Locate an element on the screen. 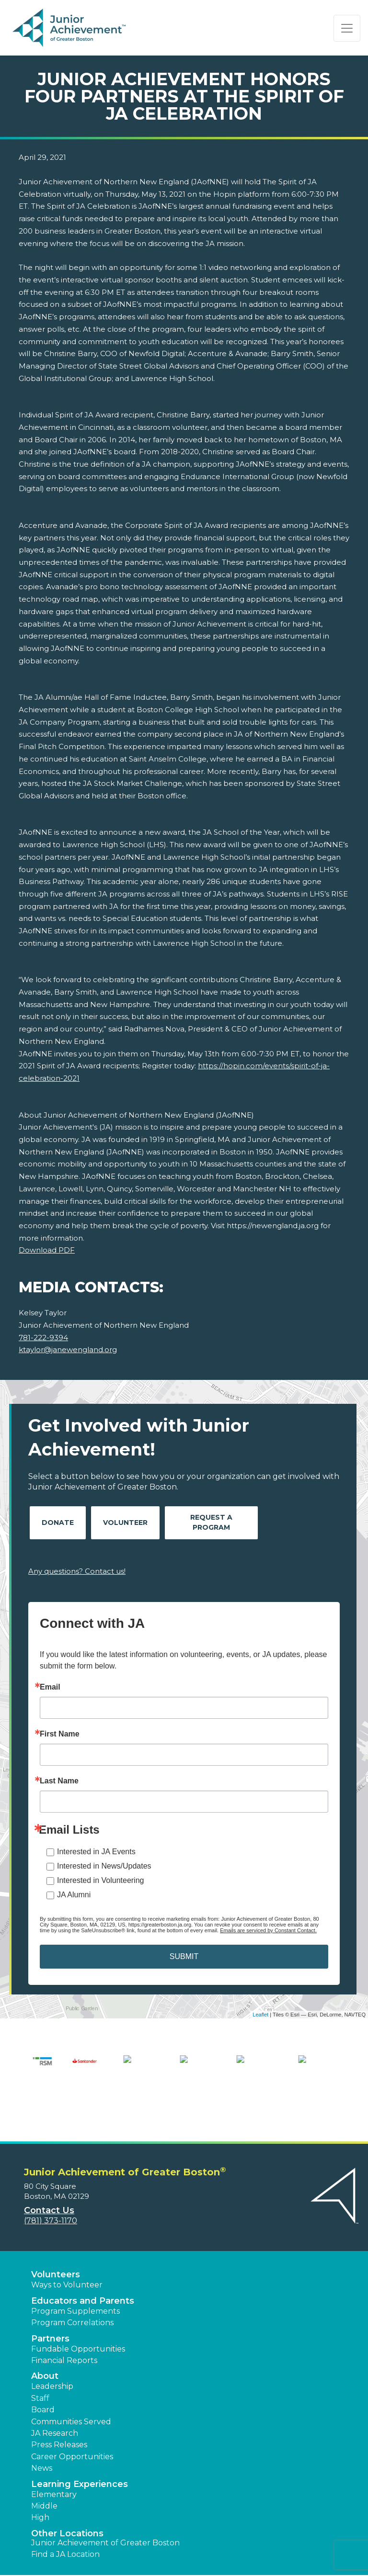 This screenshot has width=368, height=2576. Volunteer is located at coordinates (125, 1522).